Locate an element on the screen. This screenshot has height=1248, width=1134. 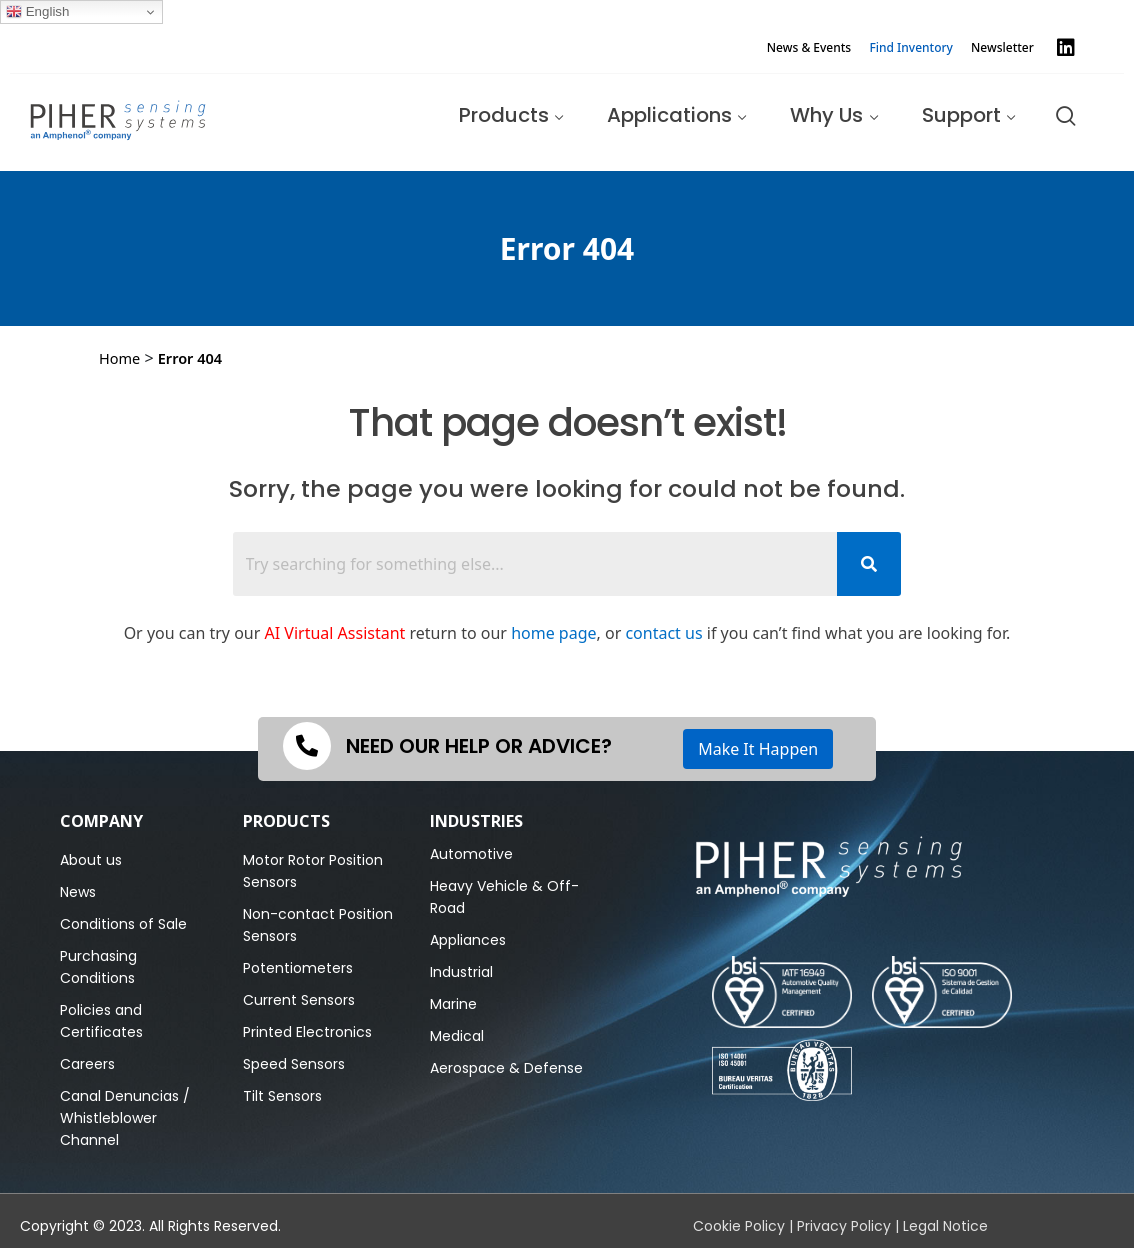
Company is located at coordinates (101, 821).